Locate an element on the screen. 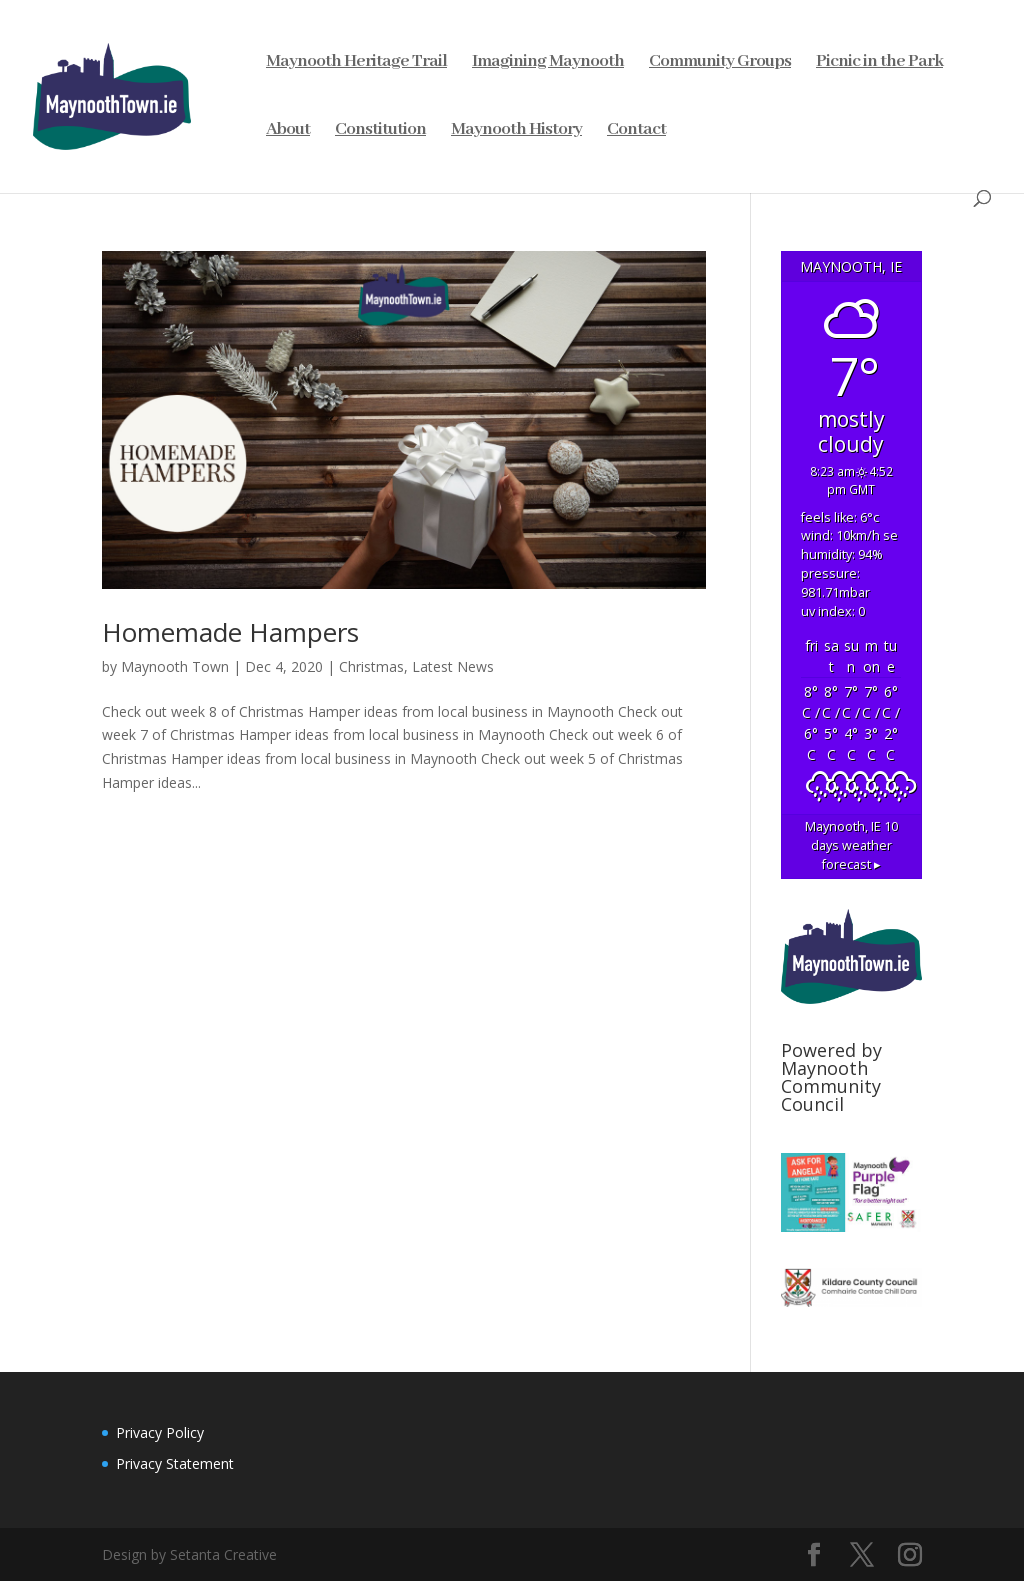  Constitution is located at coordinates (380, 131).